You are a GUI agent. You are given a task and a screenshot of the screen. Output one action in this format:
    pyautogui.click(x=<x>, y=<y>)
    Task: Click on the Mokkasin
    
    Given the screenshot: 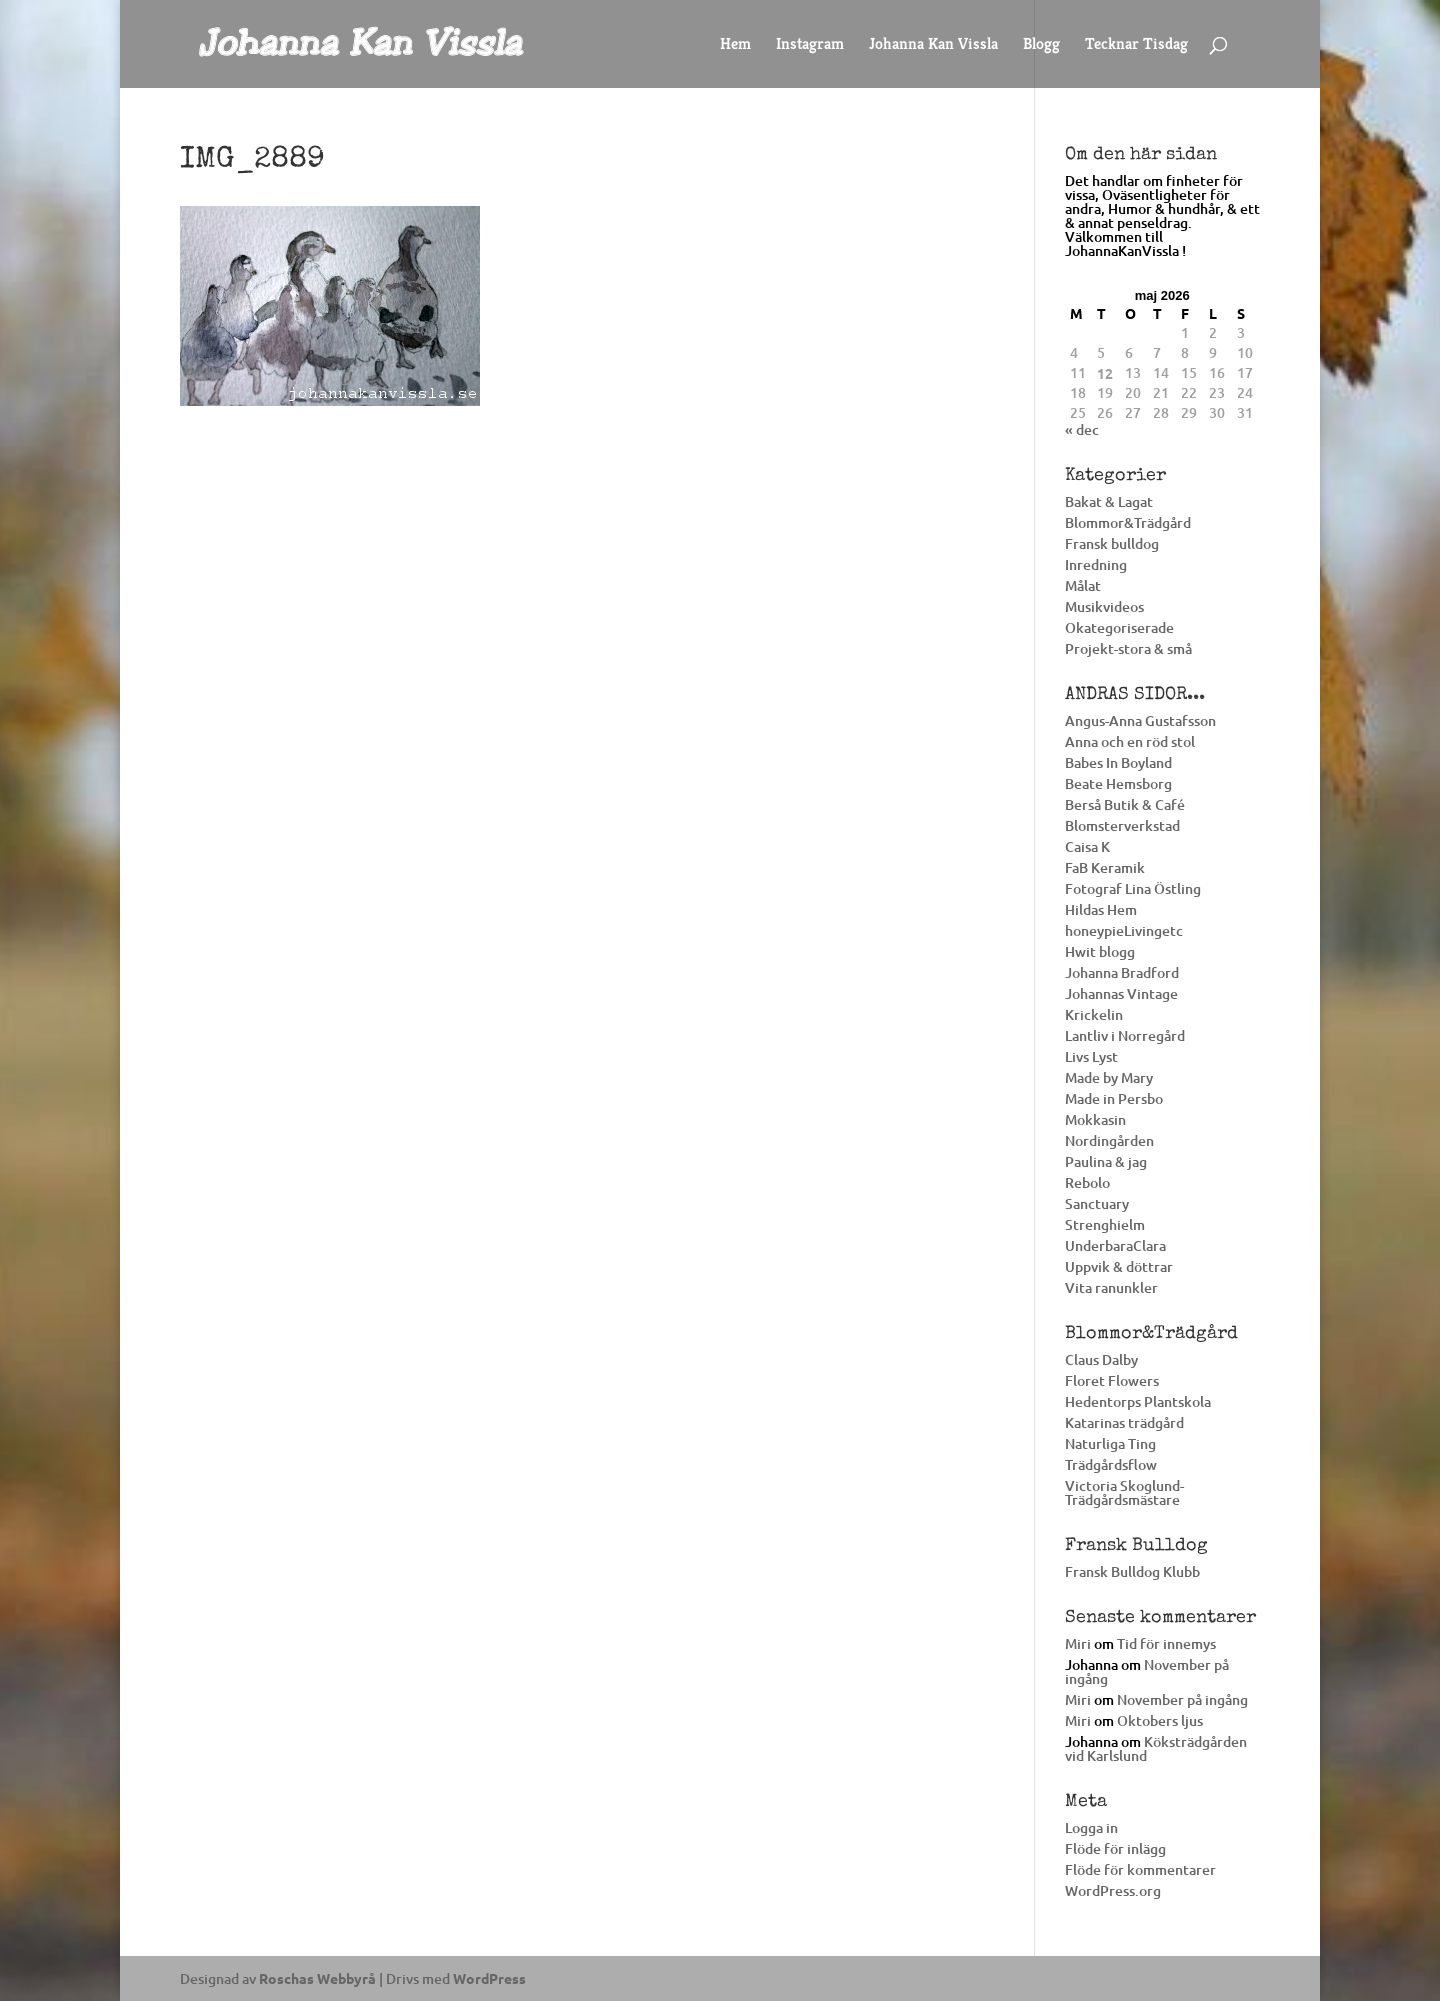 What is the action you would take?
    pyautogui.click(x=1095, y=1119)
    